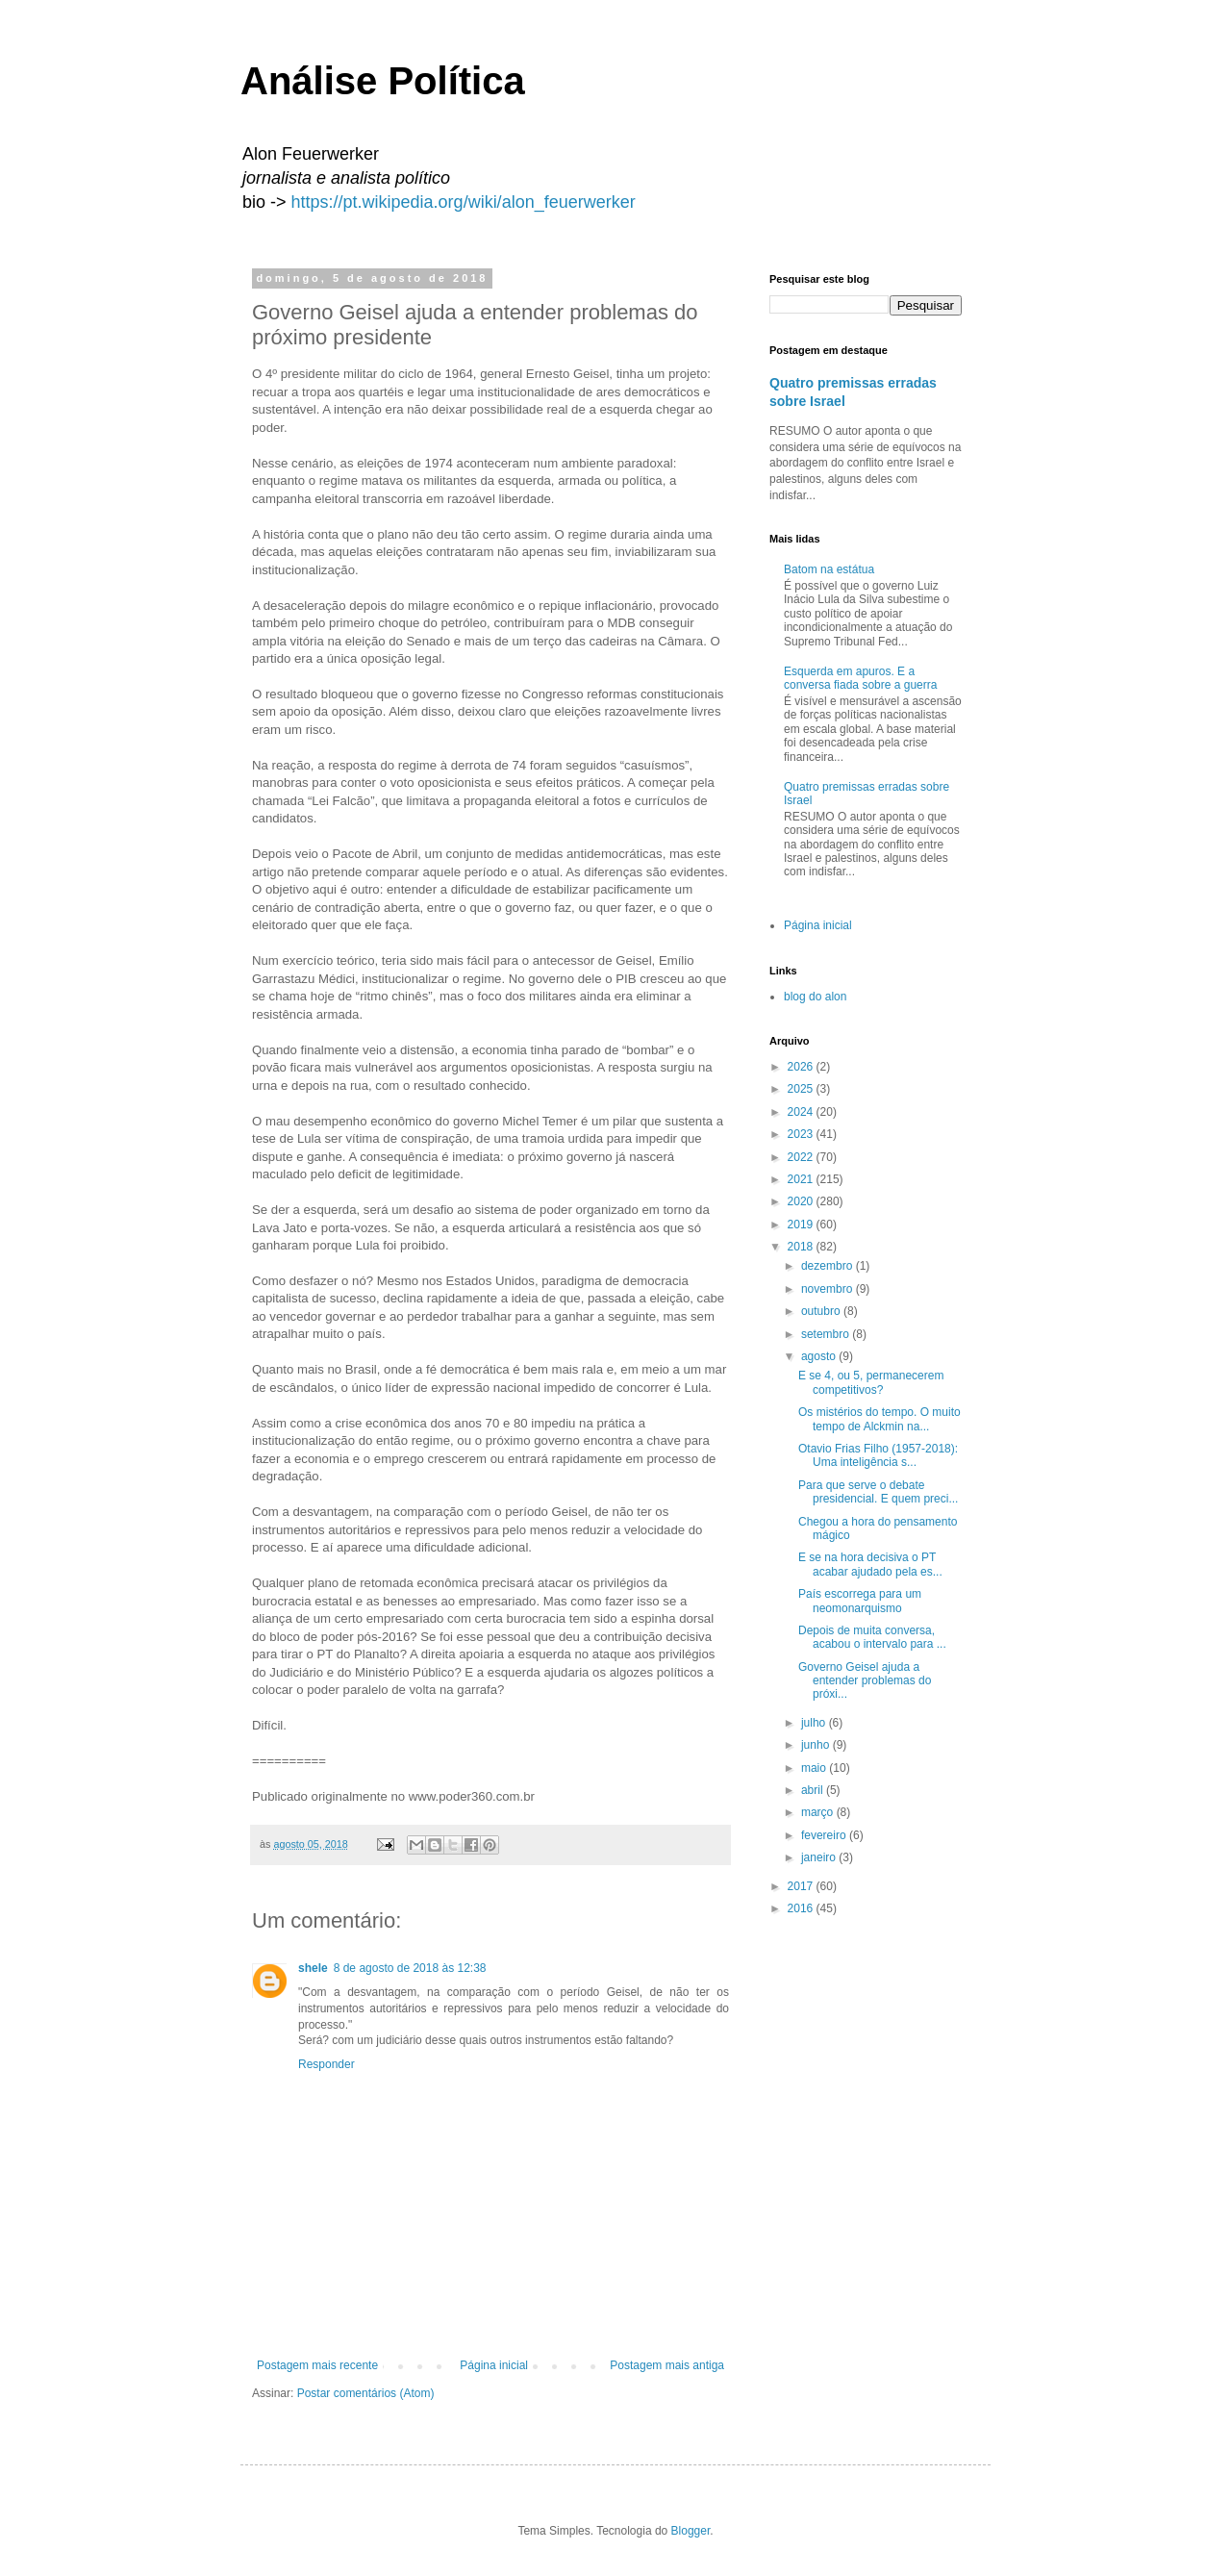 The image size is (1231, 2576). I want to click on 2024, so click(802, 1112).